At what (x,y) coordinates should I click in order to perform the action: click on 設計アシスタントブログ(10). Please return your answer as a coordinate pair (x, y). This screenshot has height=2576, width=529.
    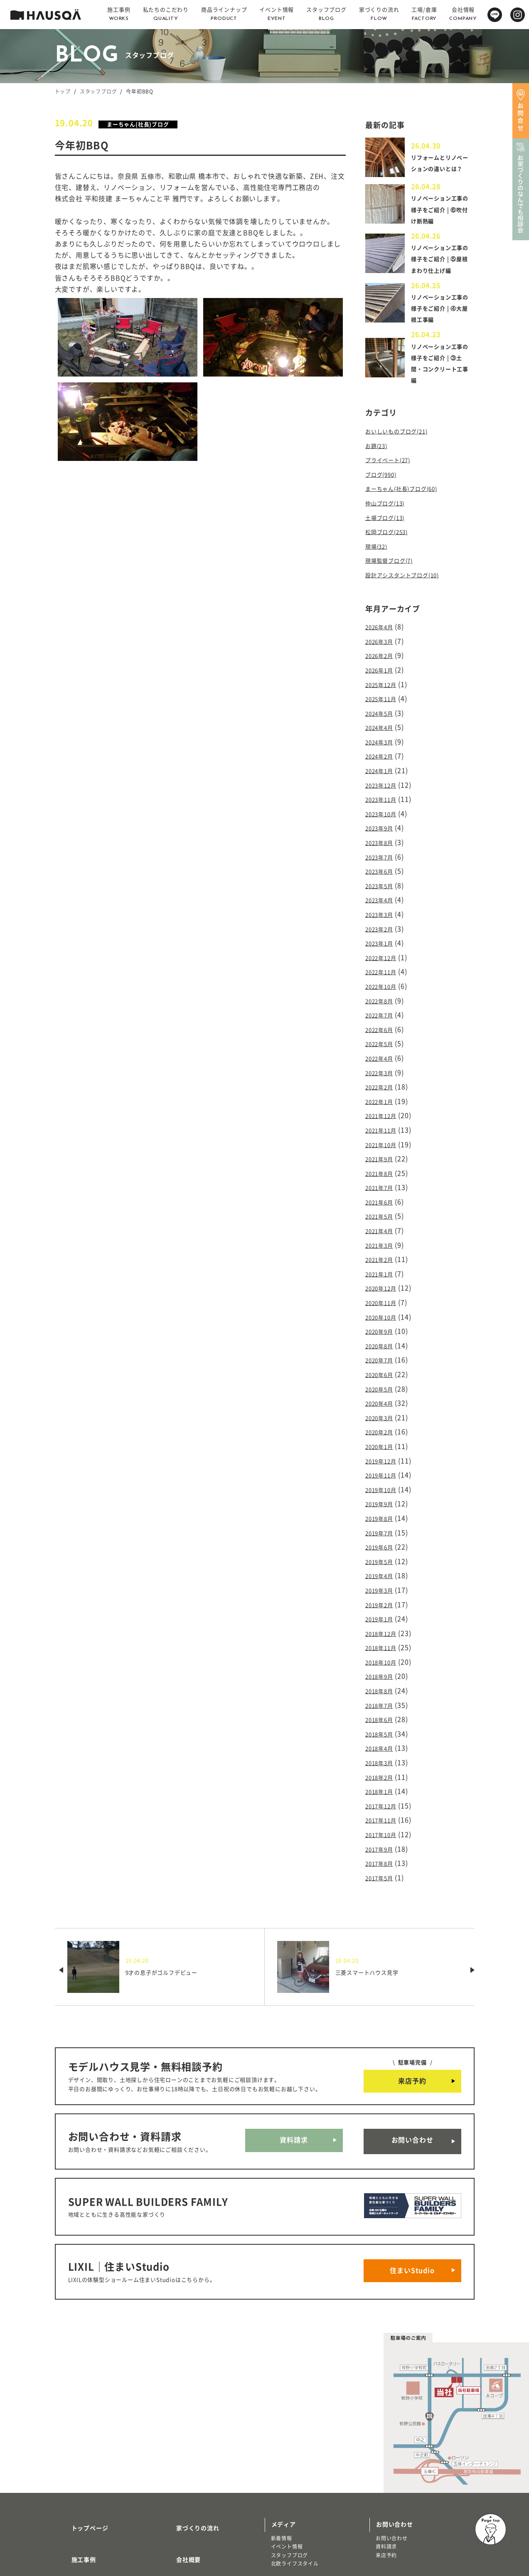
    Looking at the image, I should click on (410, 582).